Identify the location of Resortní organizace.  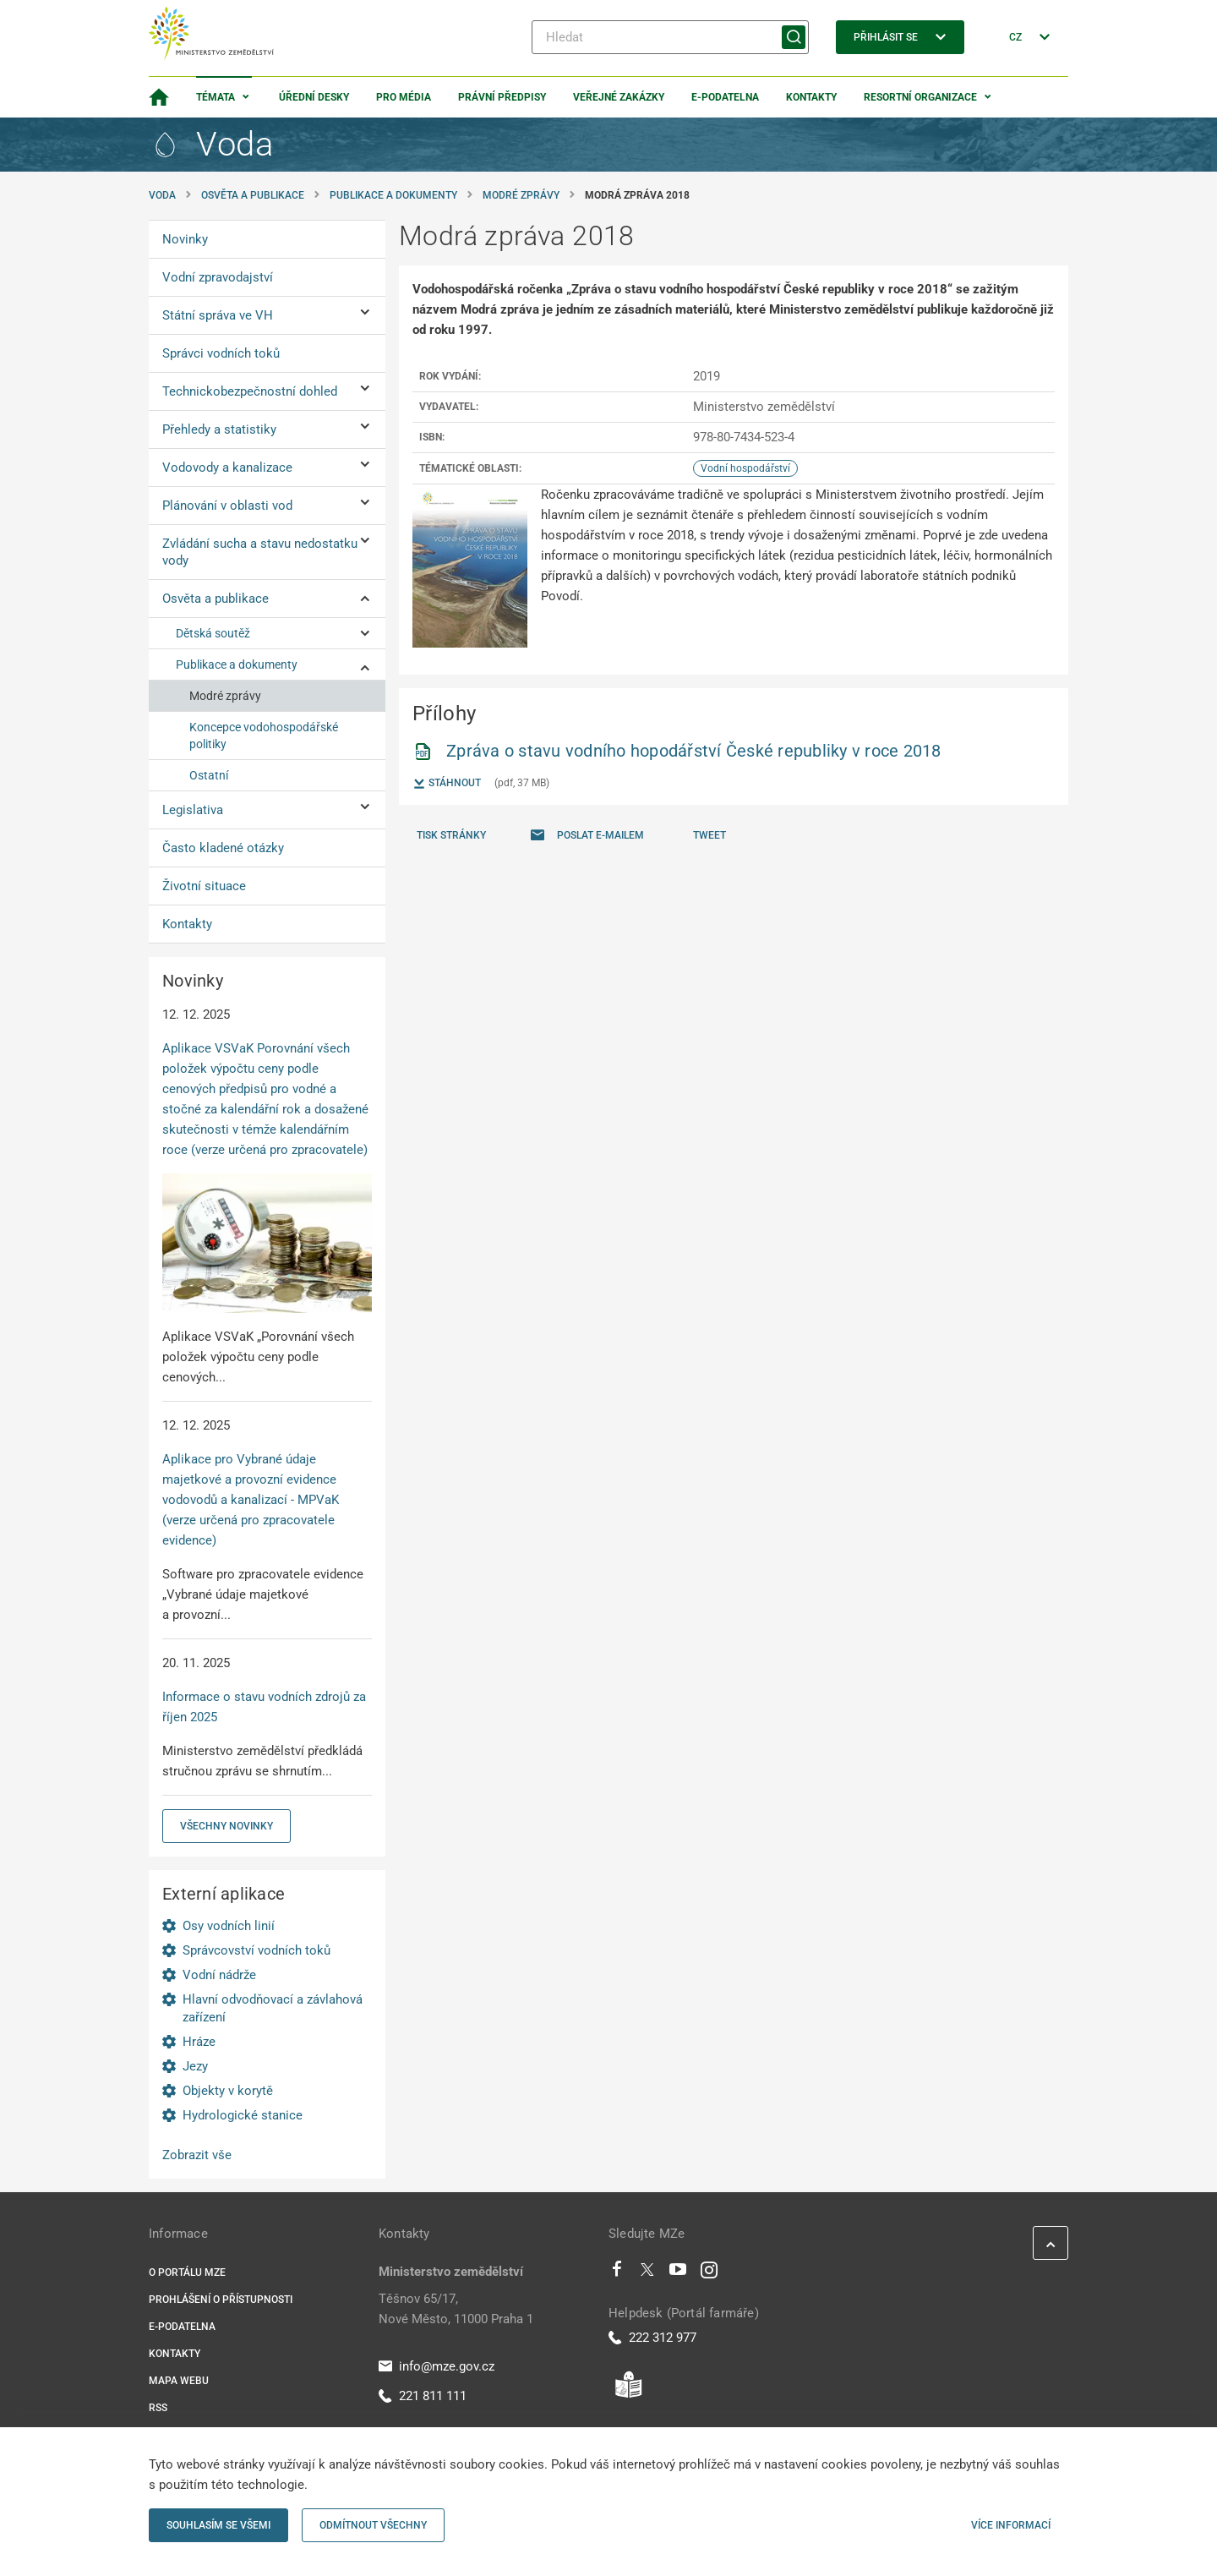
(920, 97).